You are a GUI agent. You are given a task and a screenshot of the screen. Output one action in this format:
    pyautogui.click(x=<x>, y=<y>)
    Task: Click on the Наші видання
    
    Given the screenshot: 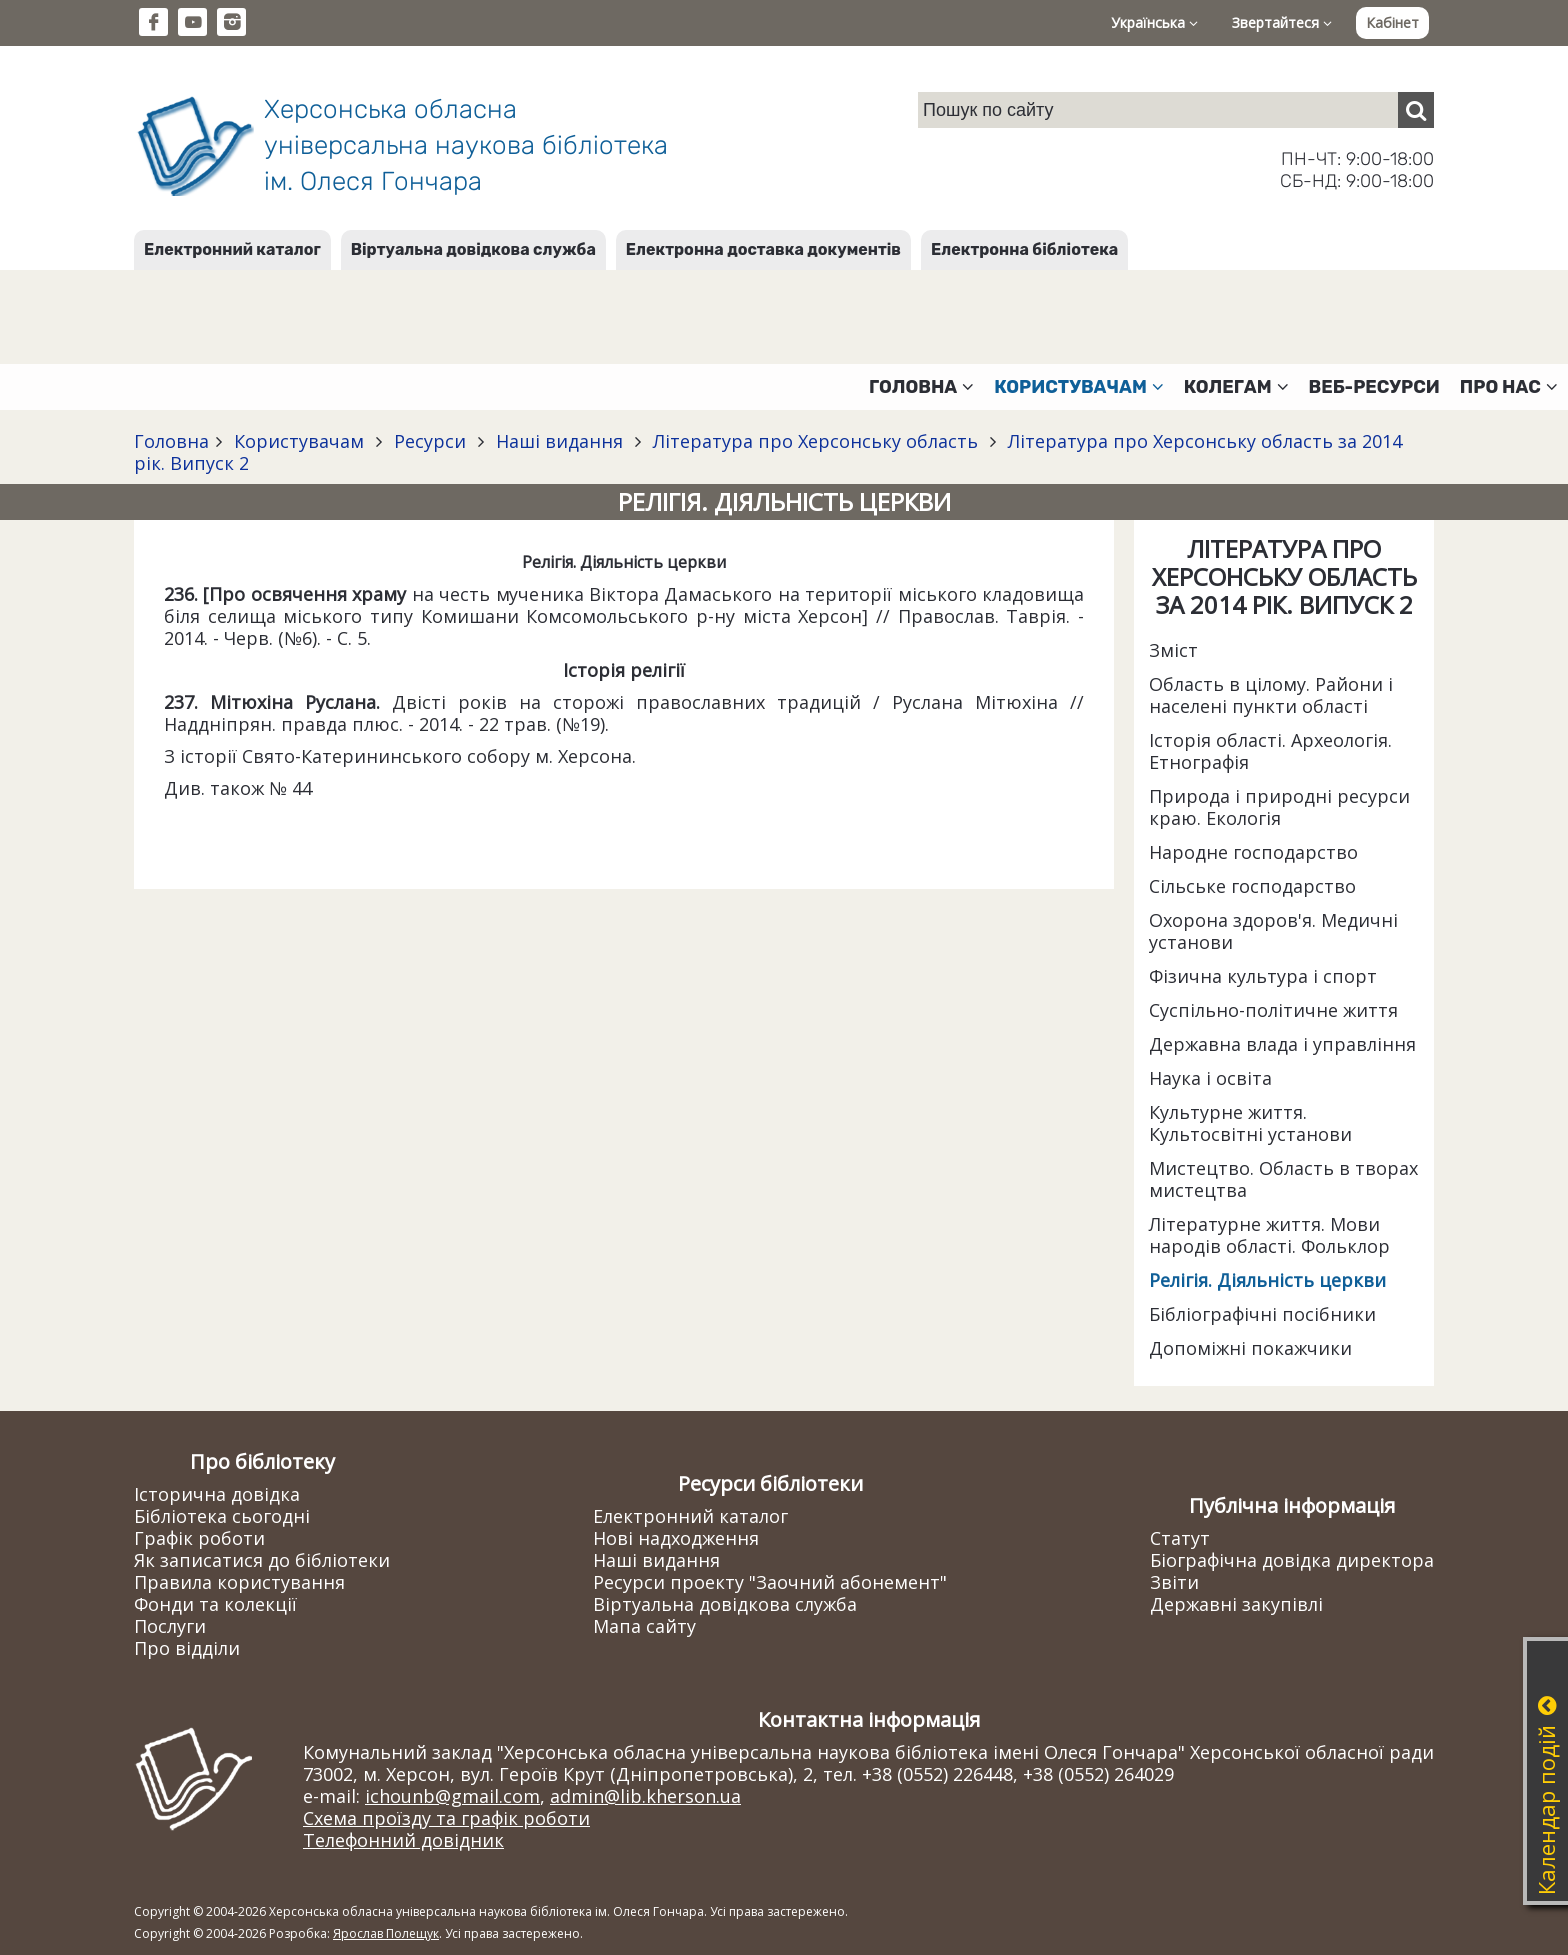 What is the action you would take?
    pyautogui.click(x=559, y=441)
    